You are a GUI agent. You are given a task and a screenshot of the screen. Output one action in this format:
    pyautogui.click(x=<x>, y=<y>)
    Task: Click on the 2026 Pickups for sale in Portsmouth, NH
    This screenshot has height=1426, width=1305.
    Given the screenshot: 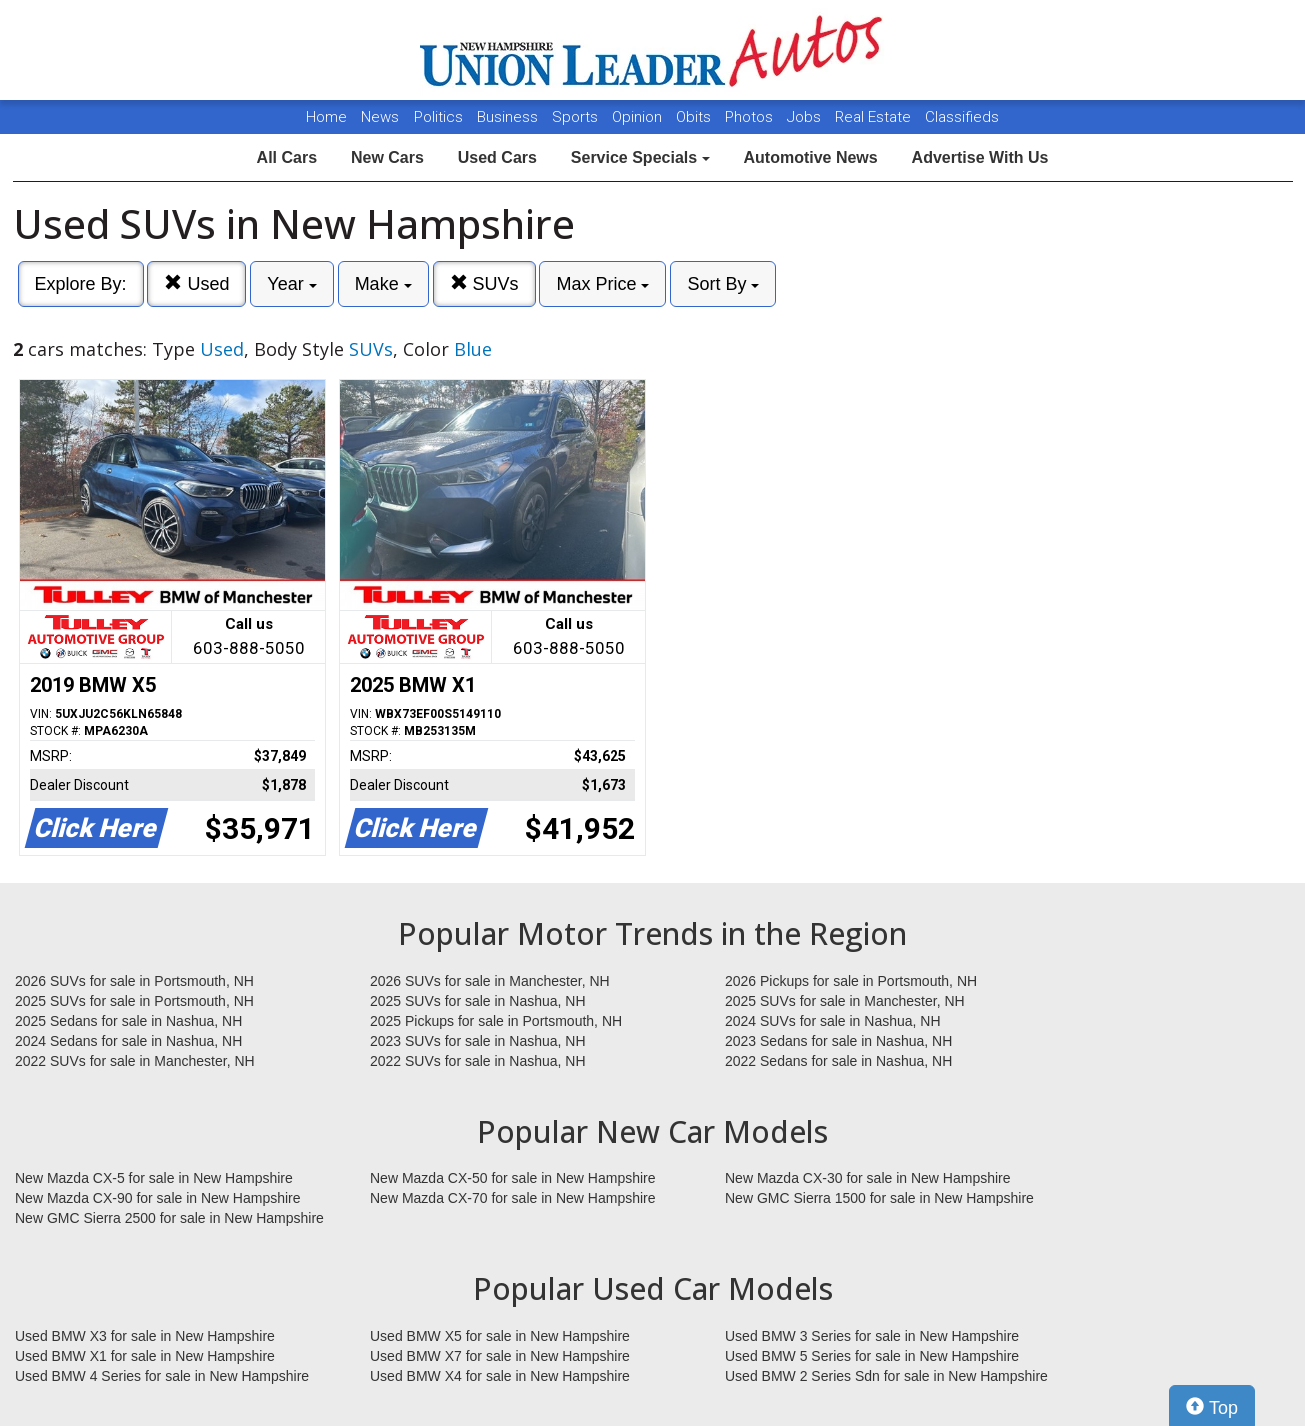 What is the action you would take?
    pyautogui.click(x=851, y=981)
    